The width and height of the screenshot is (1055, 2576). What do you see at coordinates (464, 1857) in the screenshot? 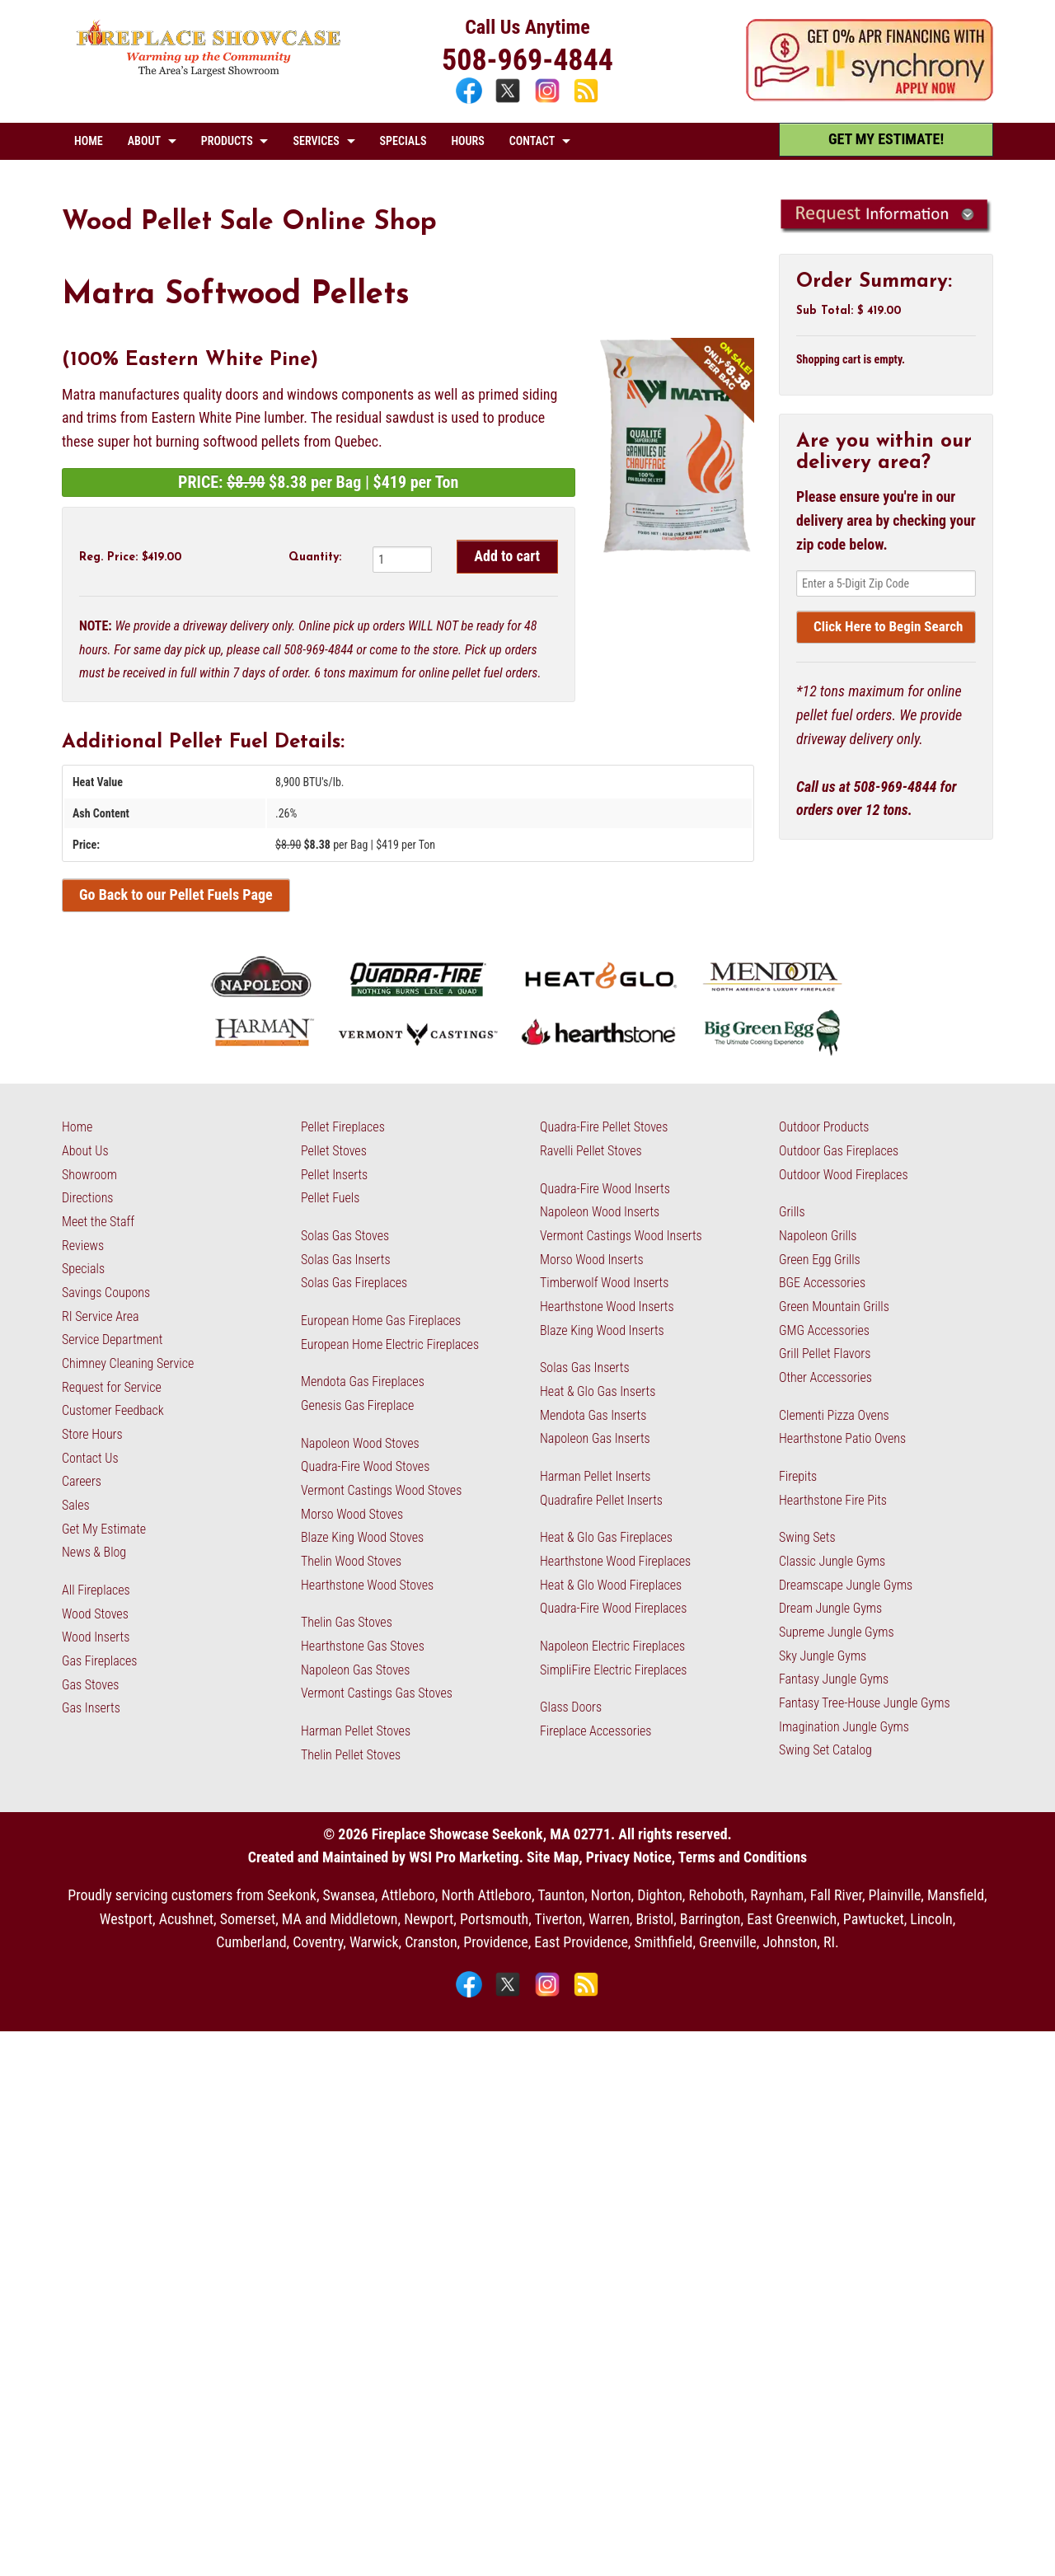
I see `WSI Pro Marketing` at bounding box center [464, 1857].